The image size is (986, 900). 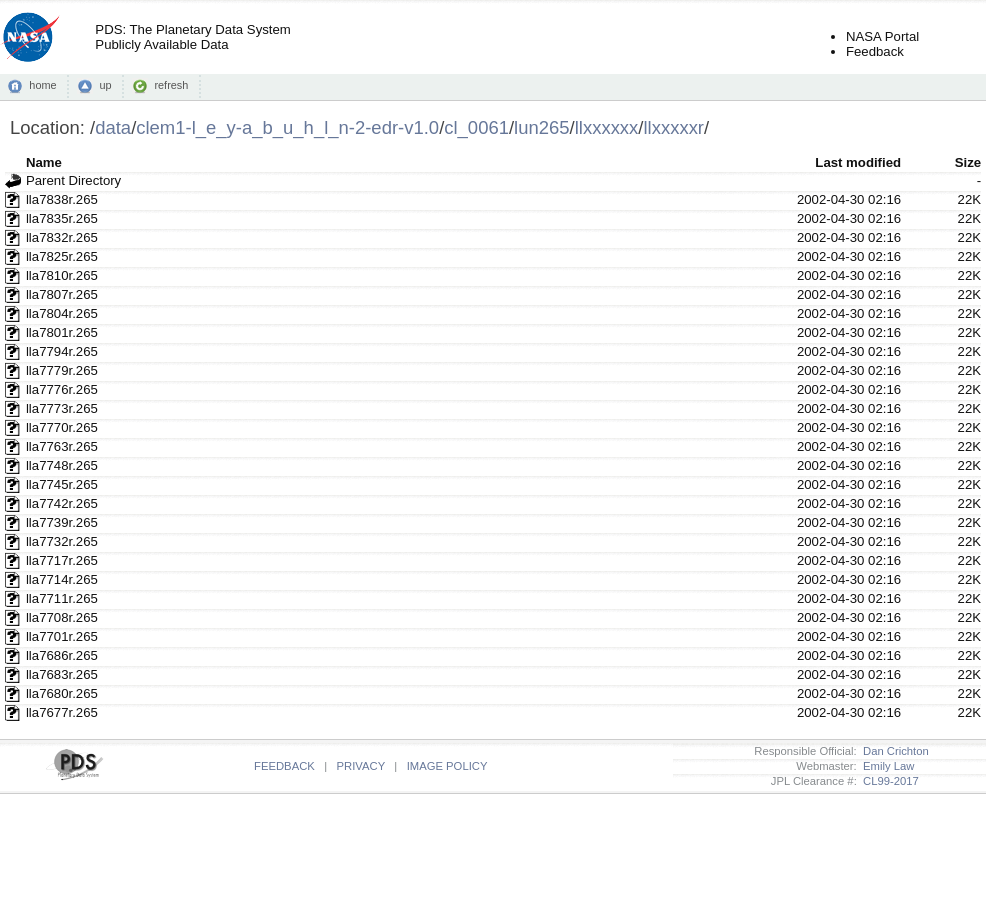 What do you see at coordinates (882, 36) in the screenshot?
I see `NASA Portal` at bounding box center [882, 36].